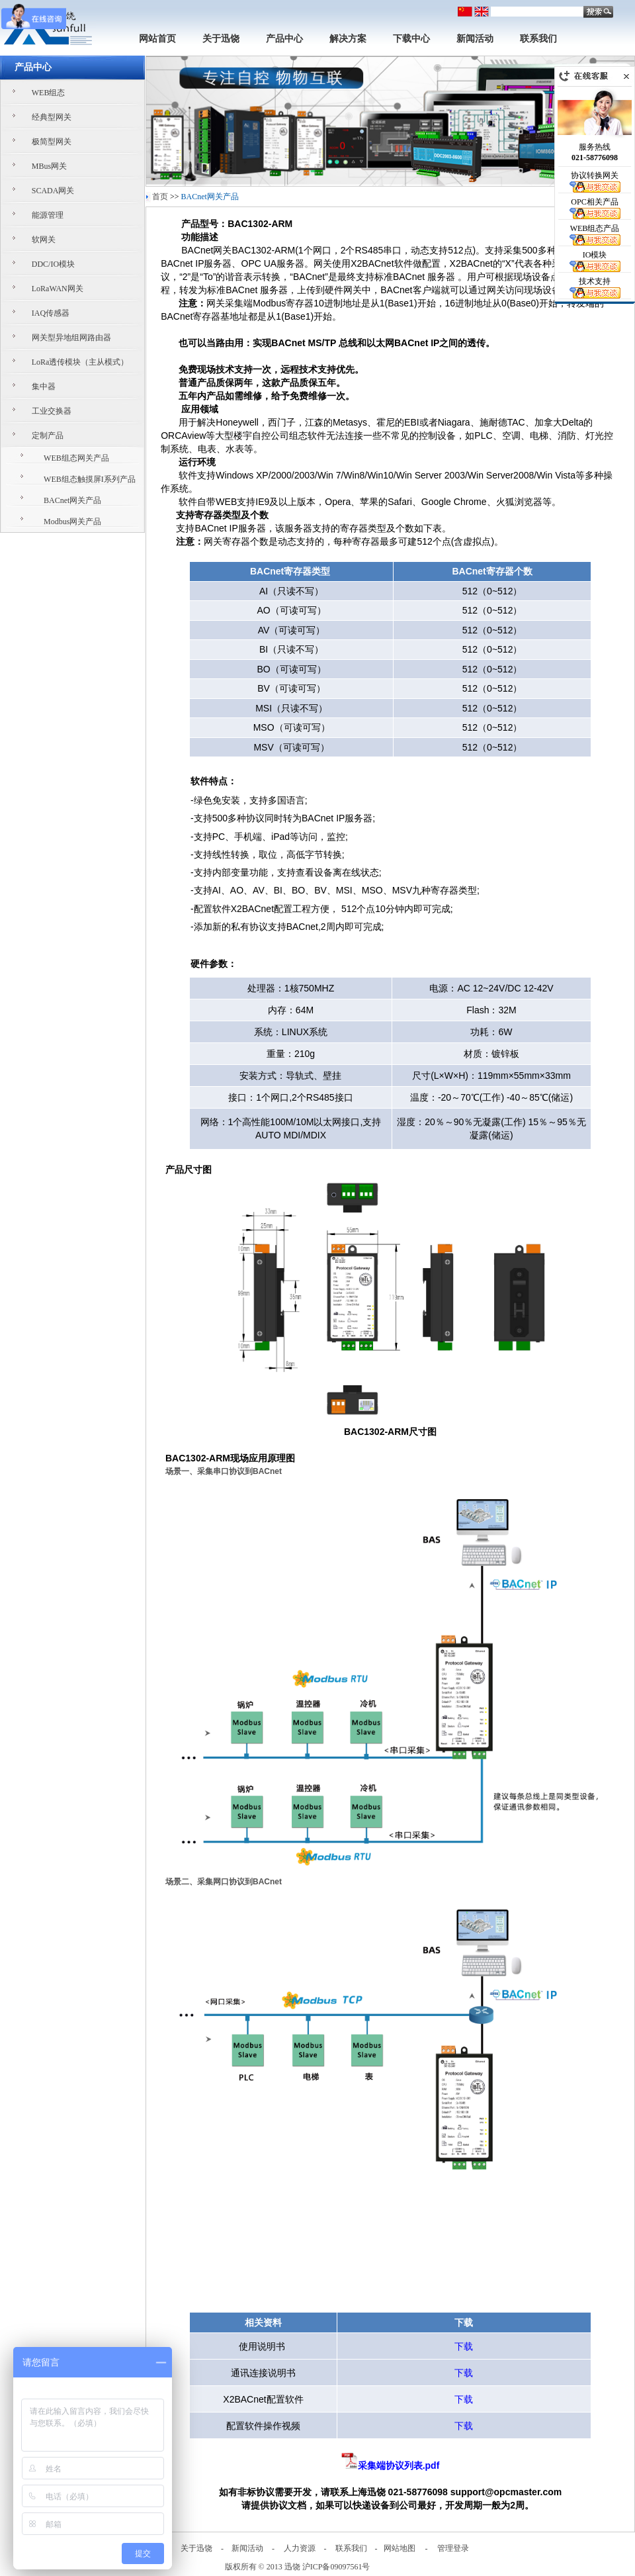 This screenshot has height=2576, width=635. Describe the element at coordinates (76, 458) in the screenshot. I see `WEB组态网关产品` at that location.